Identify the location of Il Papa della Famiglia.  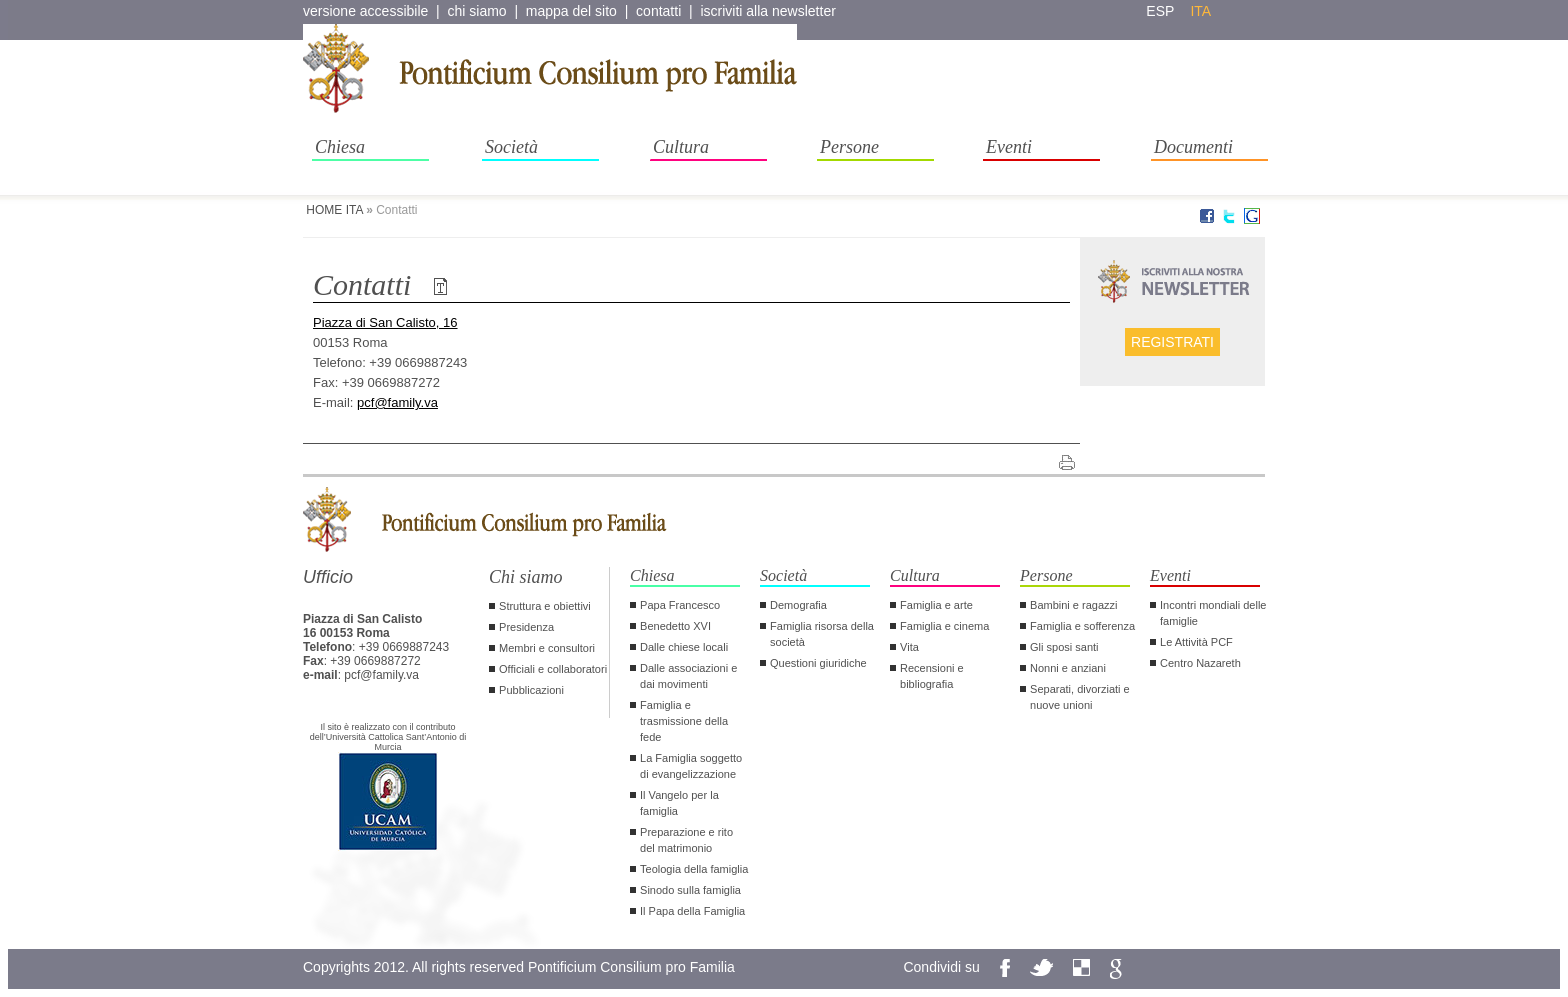
(692, 911).